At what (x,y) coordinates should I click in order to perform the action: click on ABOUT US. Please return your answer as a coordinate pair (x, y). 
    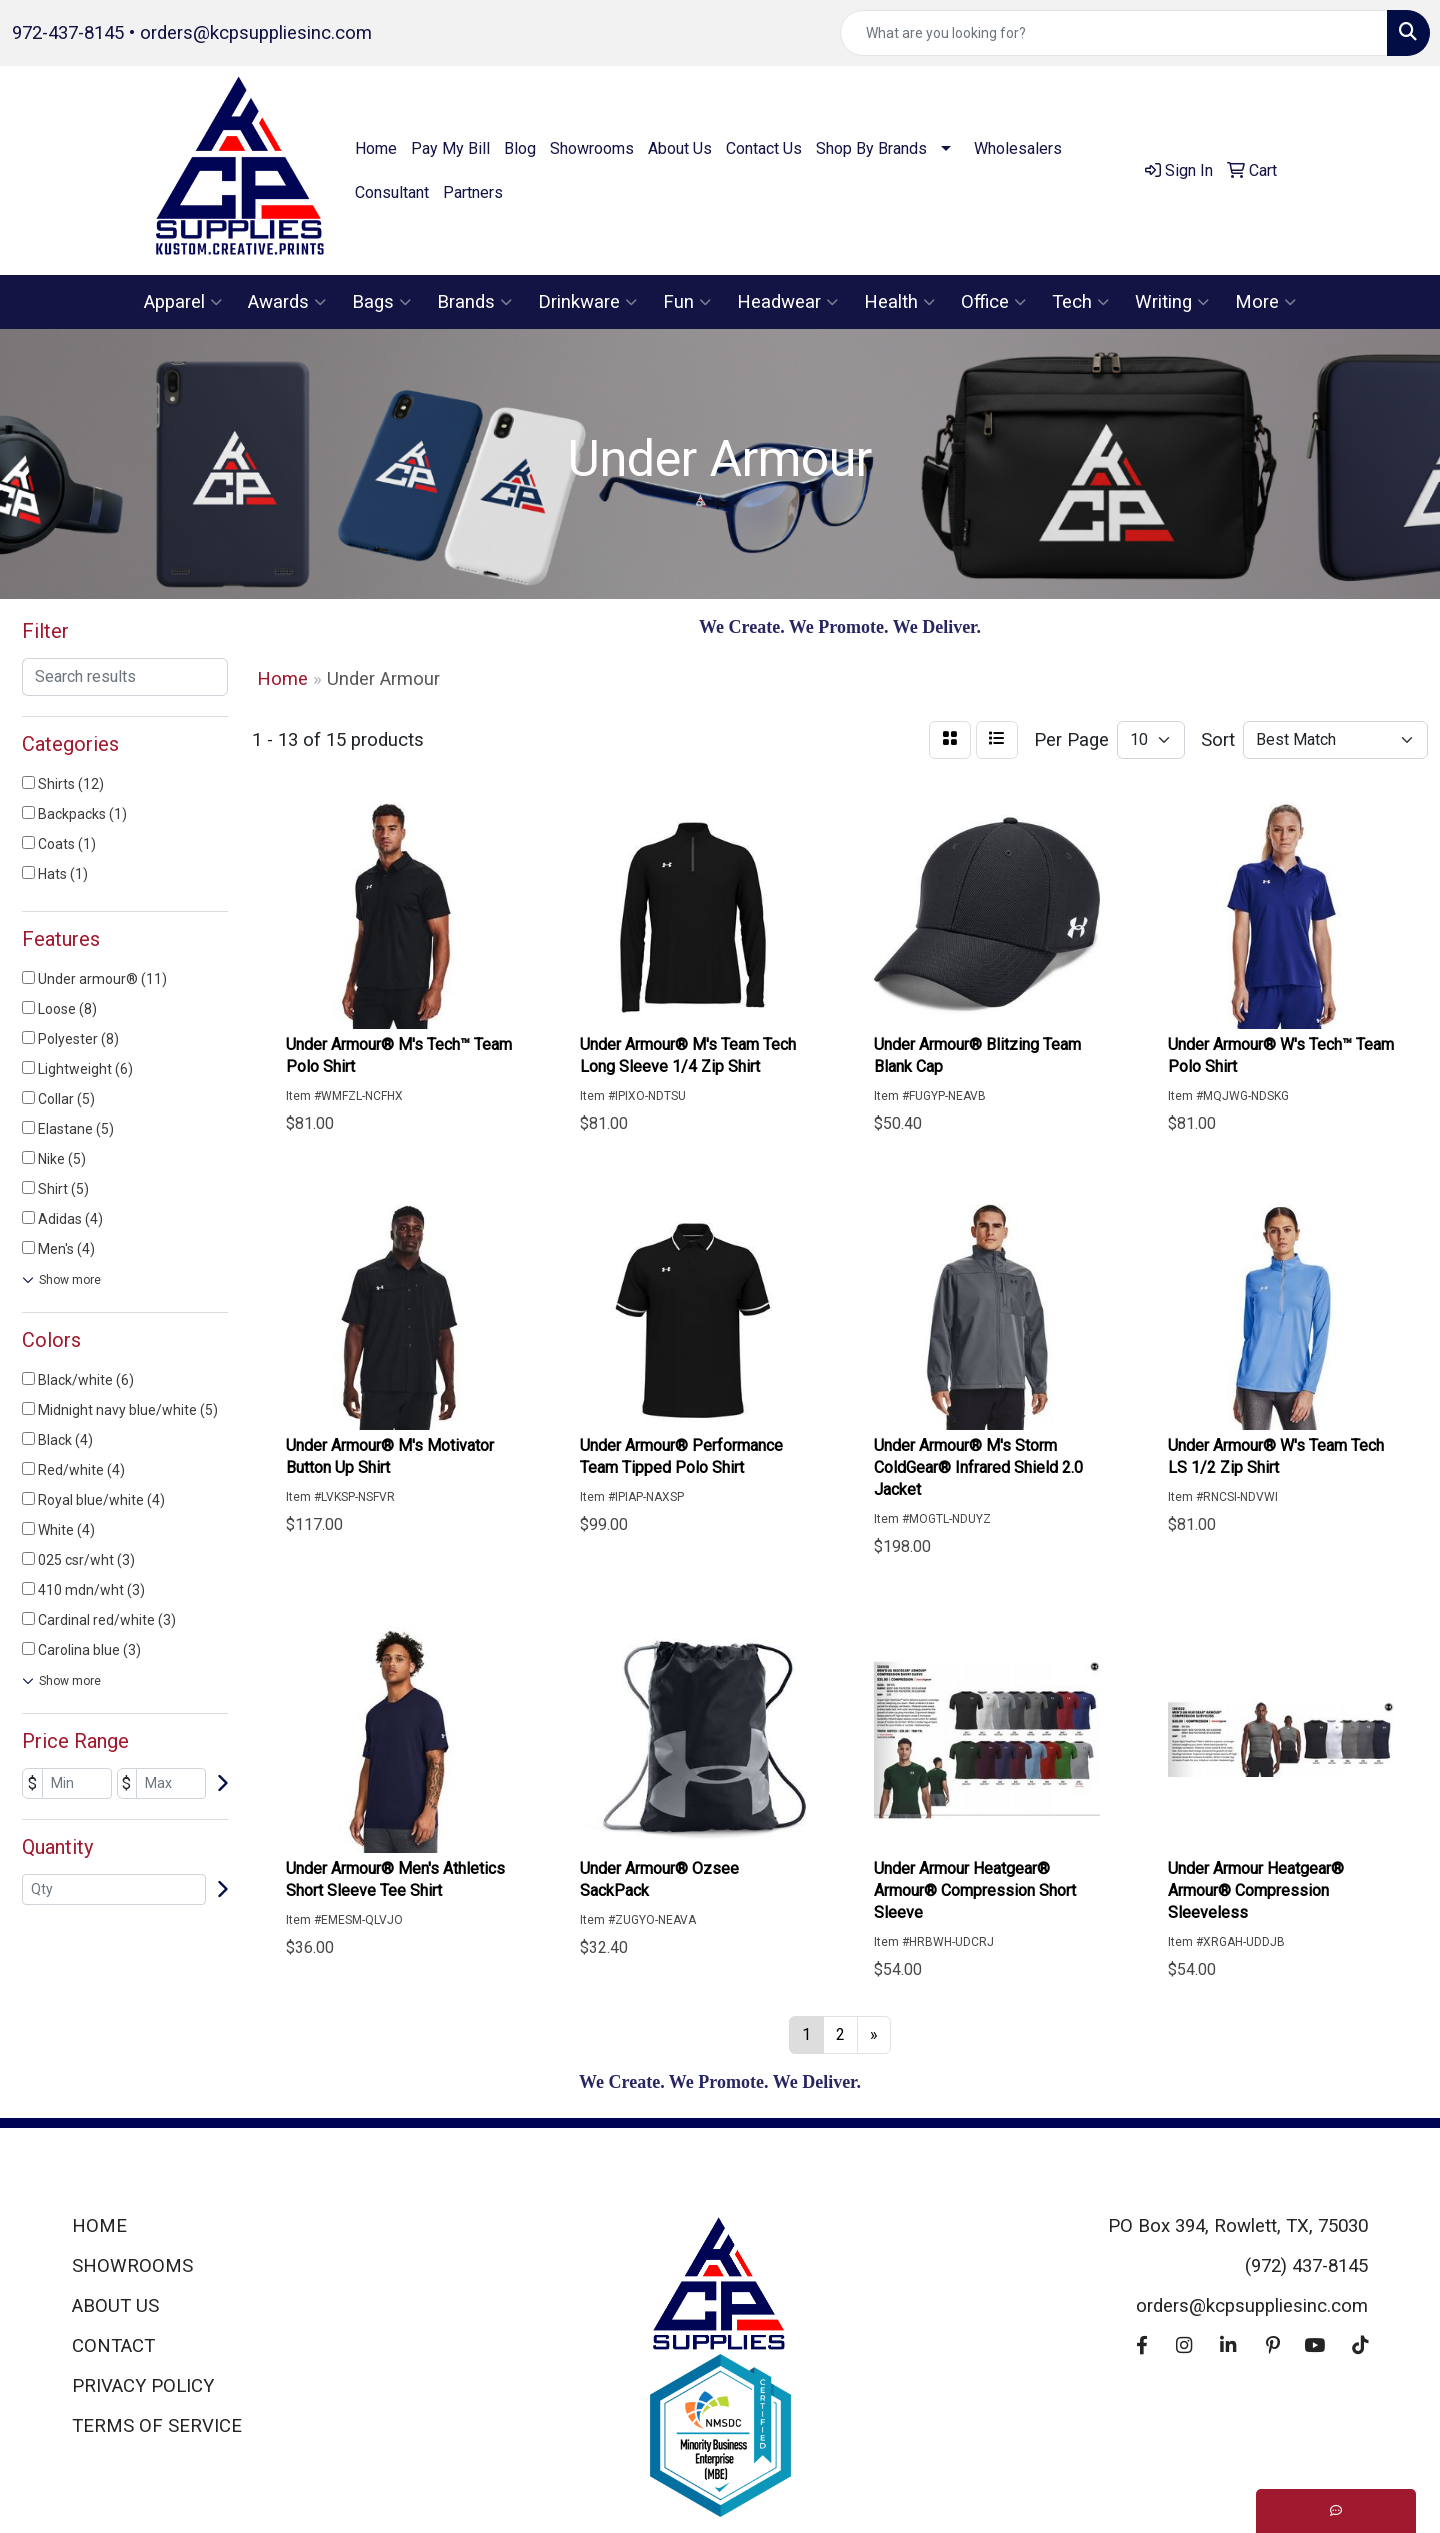
    Looking at the image, I should click on (115, 2306).